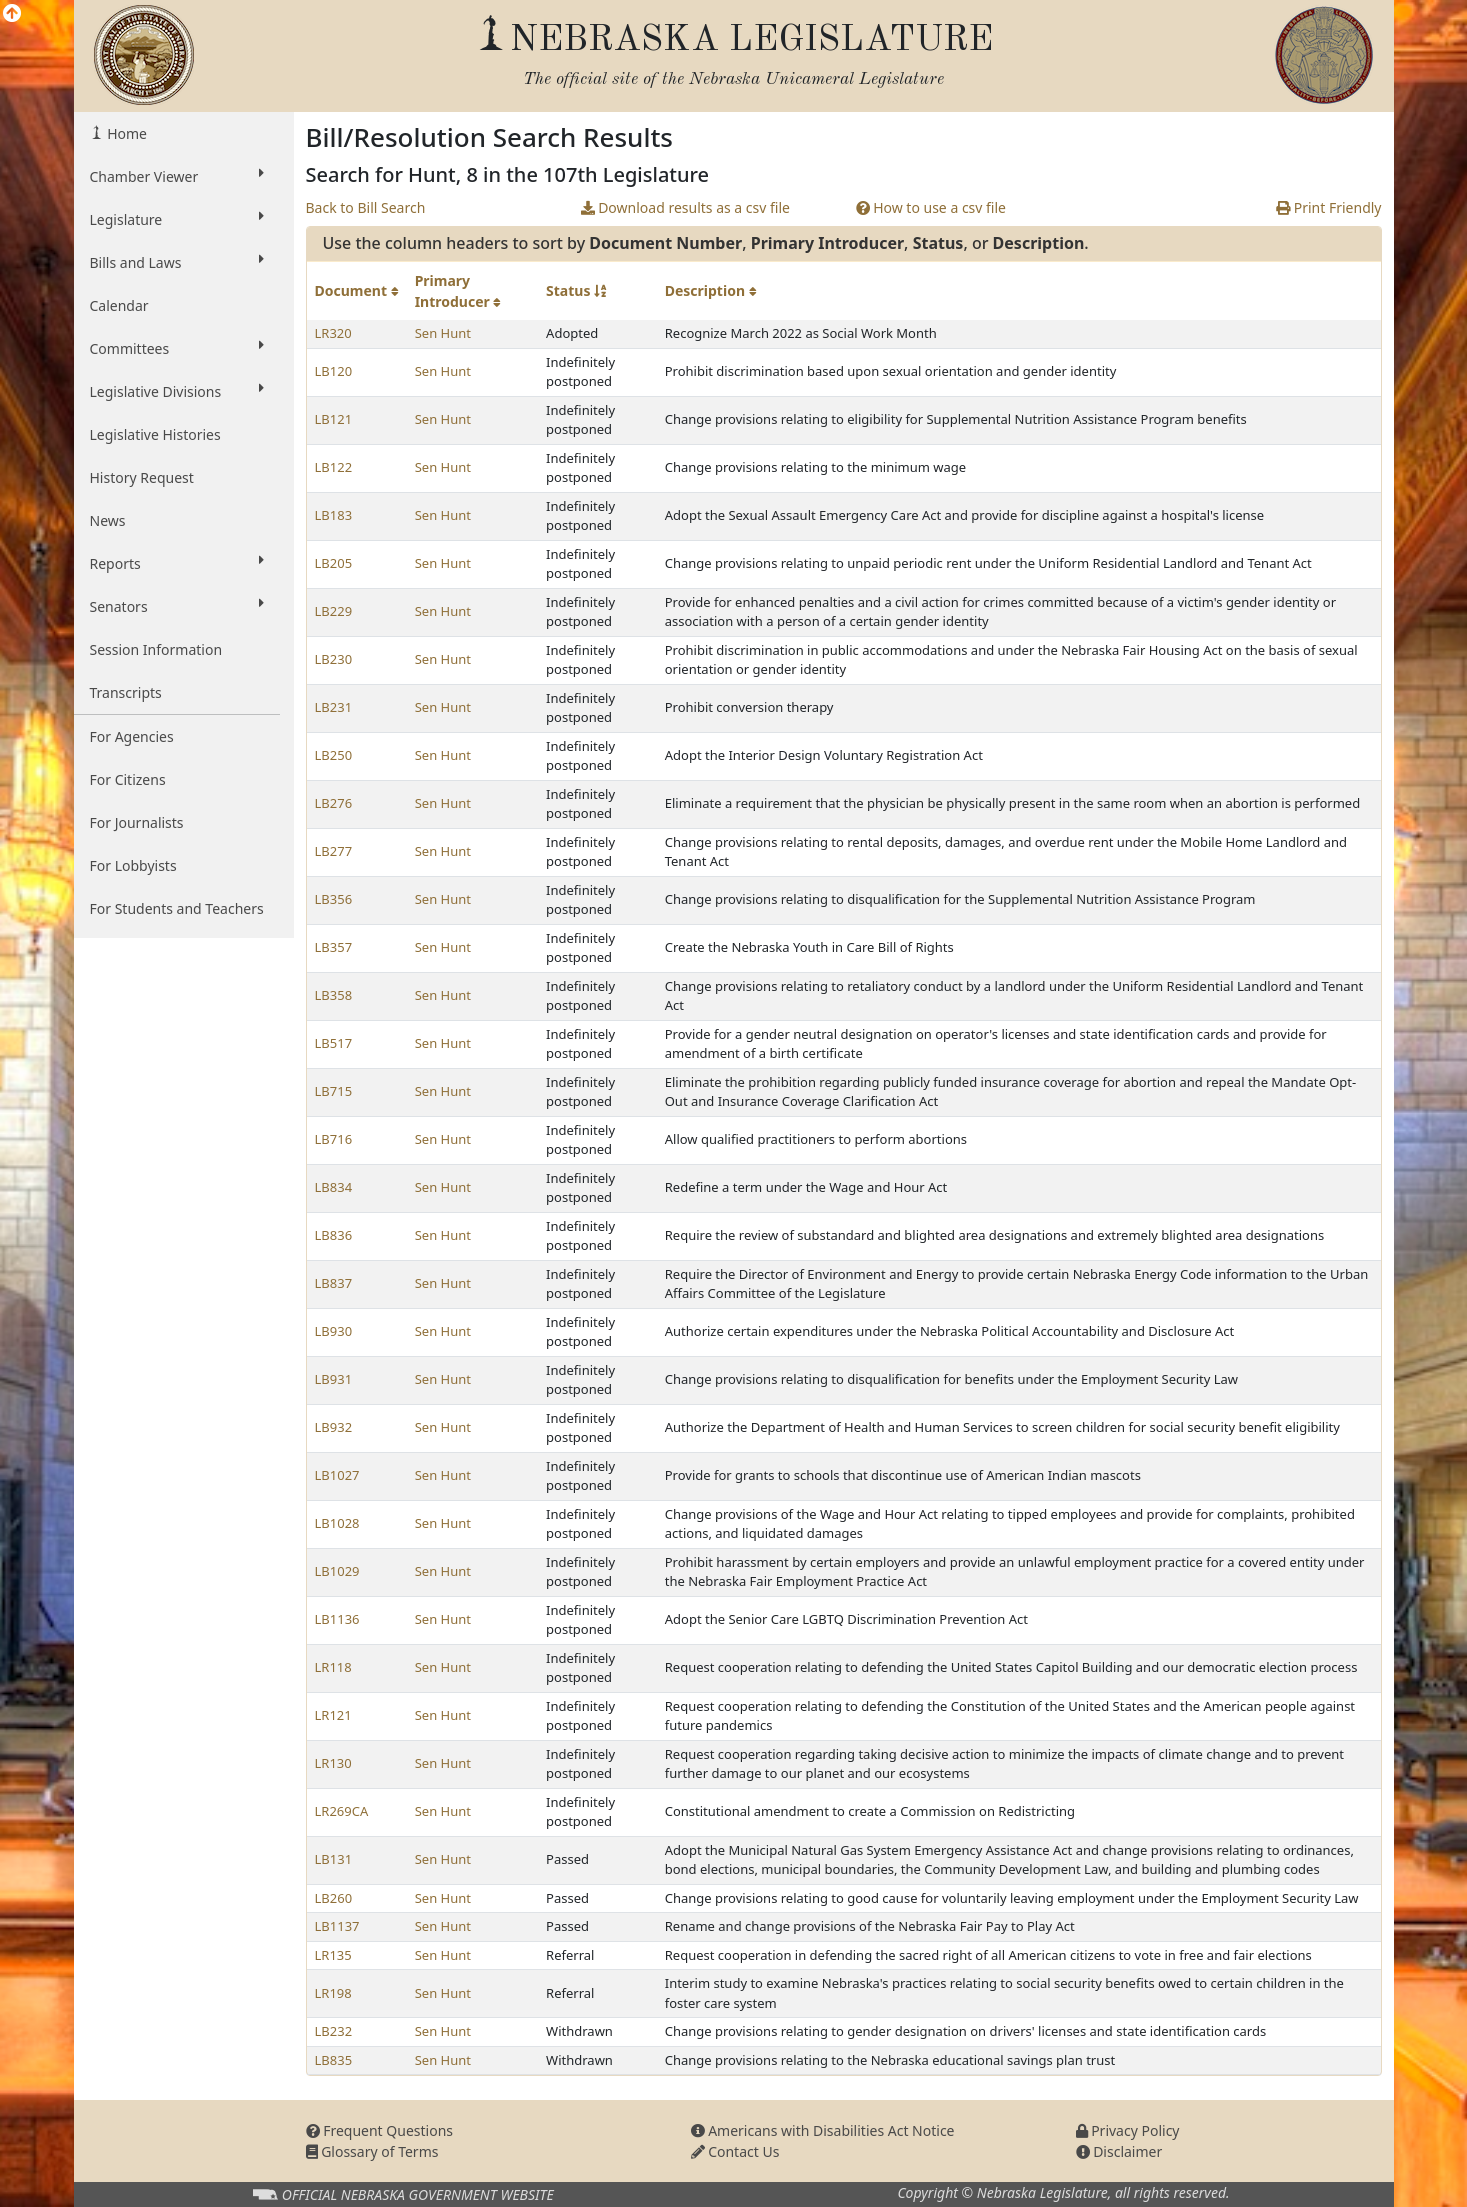  Describe the element at coordinates (1128, 2130) in the screenshot. I see `Privacy Policy` at that location.